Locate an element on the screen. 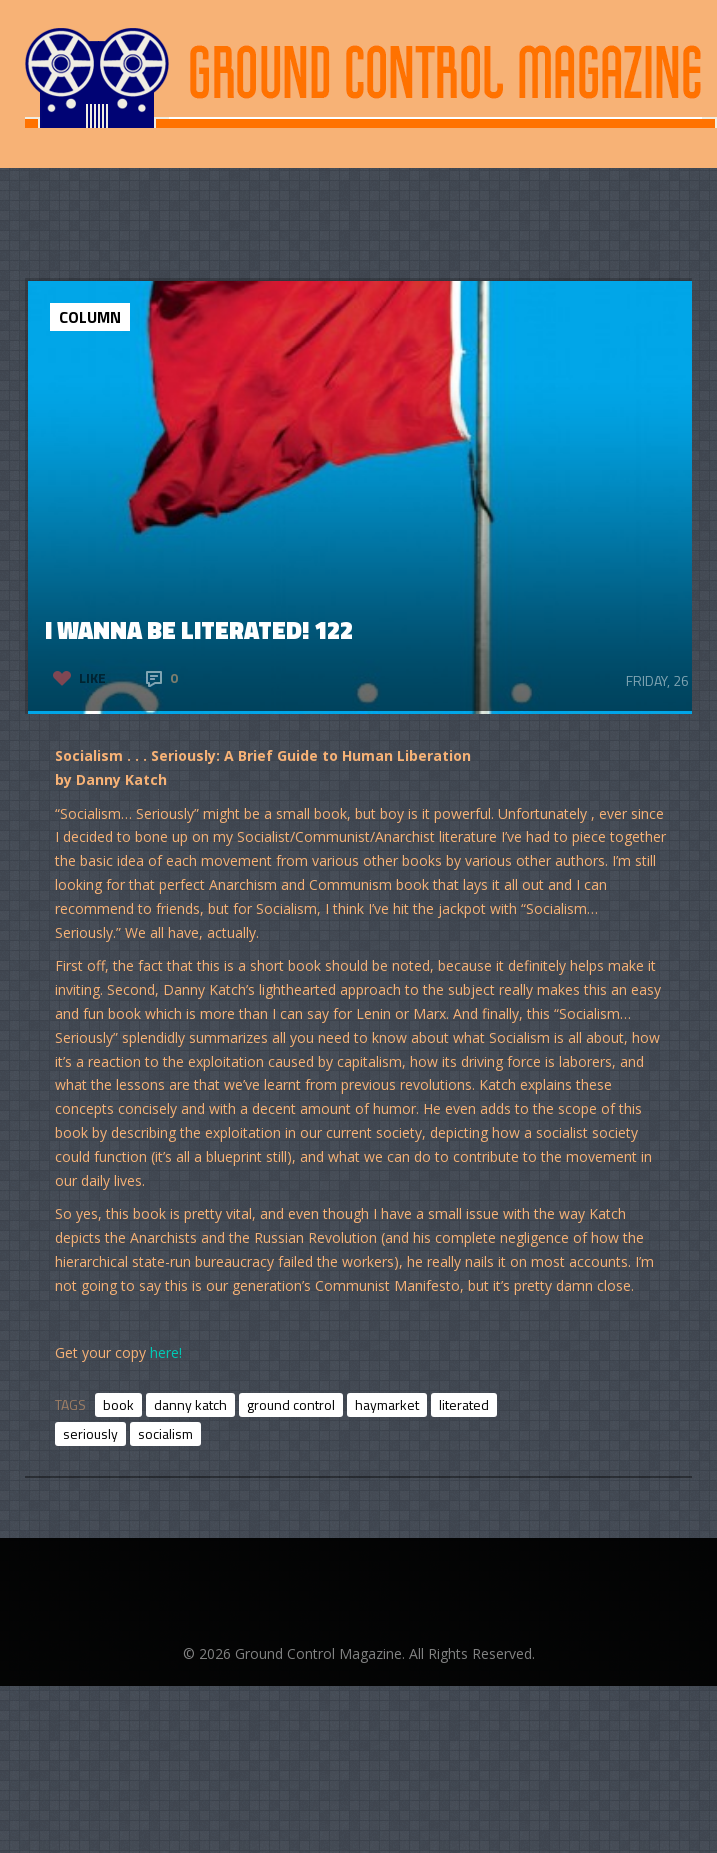 This screenshot has width=717, height=1853. Like is located at coordinates (92, 677).